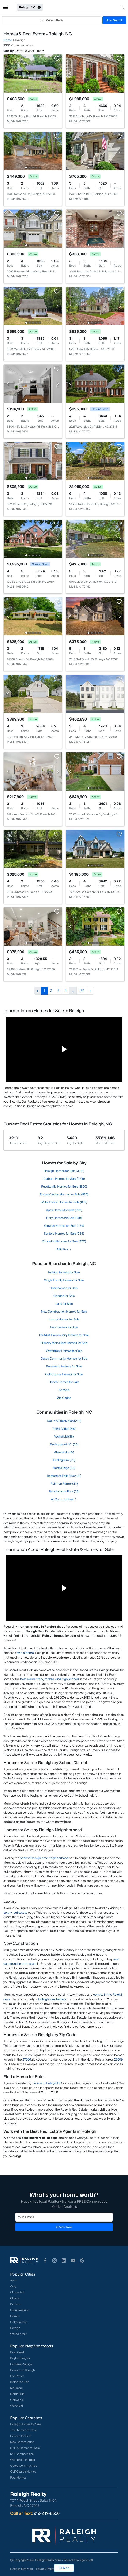 This screenshot has width=128, height=2576. Describe the element at coordinates (64, 1335) in the screenshot. I see `55 Adult Community Homes for Sale` at that location.